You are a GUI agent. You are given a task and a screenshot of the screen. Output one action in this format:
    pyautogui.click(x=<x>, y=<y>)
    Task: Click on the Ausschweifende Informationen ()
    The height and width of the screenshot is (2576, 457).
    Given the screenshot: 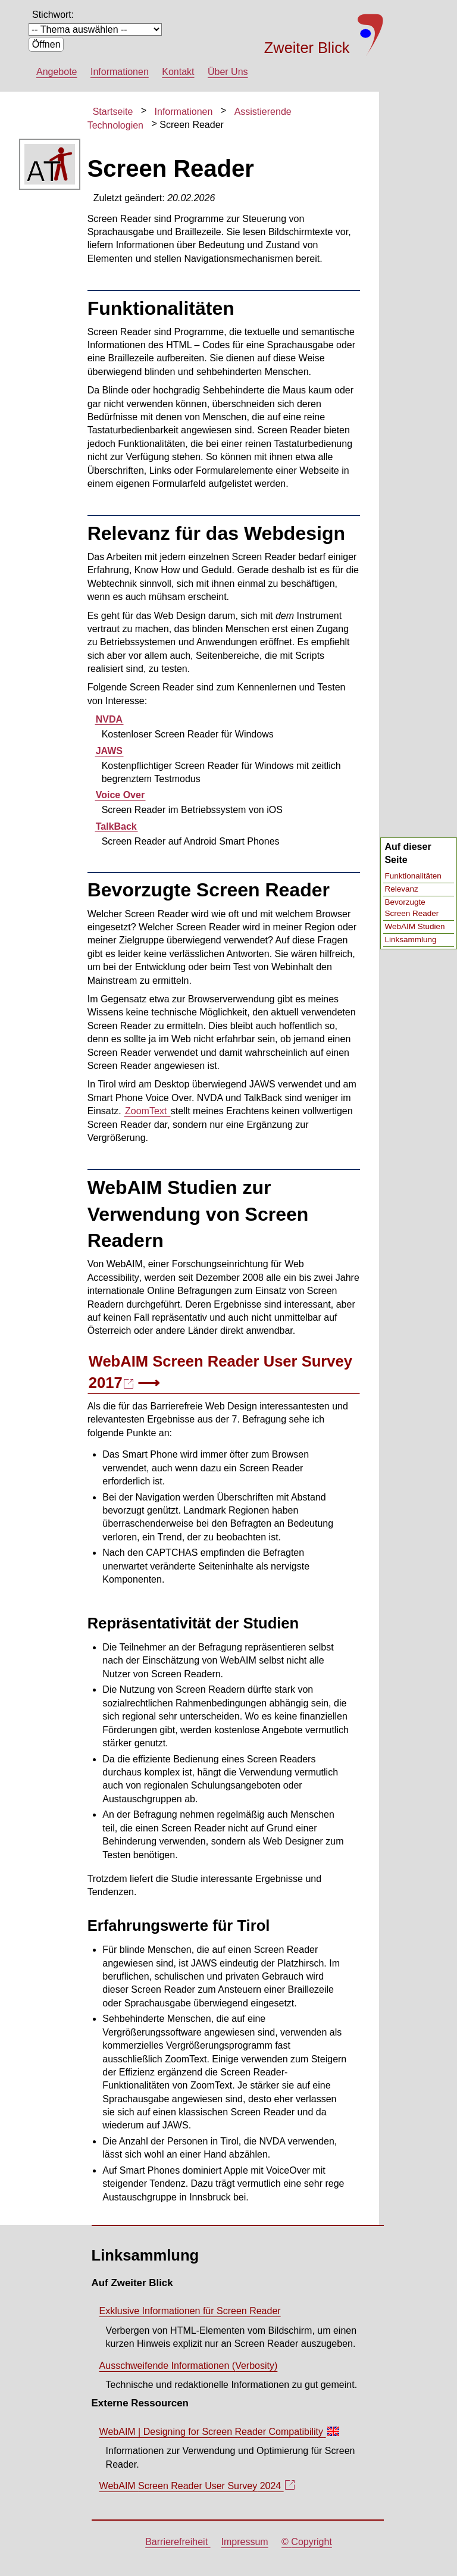 What is the action you would take?
    pyautogui.click(x=188, y=2366)
    